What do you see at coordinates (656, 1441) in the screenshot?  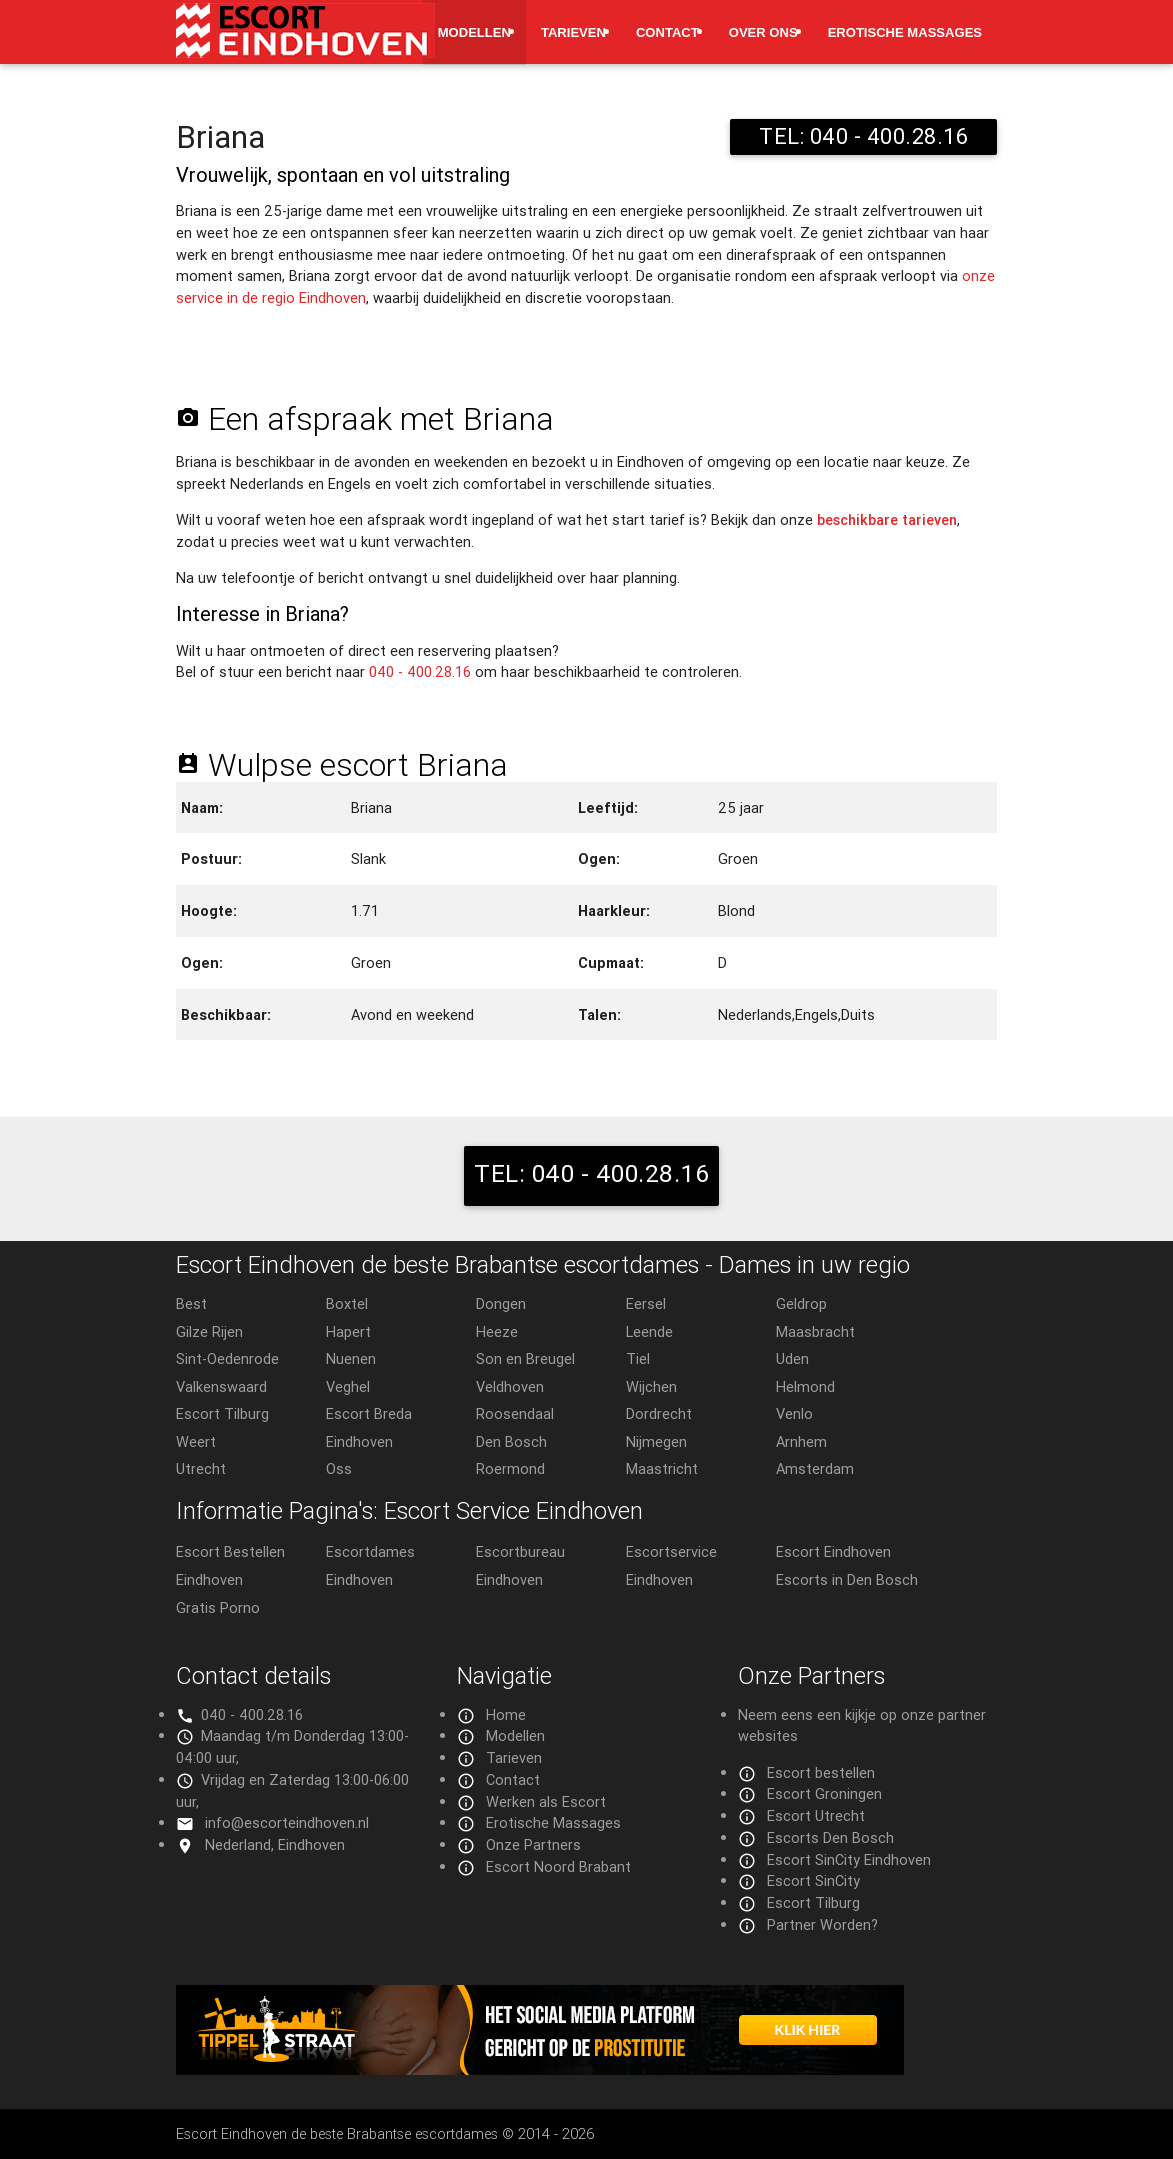 I see `Nijmegen` at bounding box center [656, 1441].